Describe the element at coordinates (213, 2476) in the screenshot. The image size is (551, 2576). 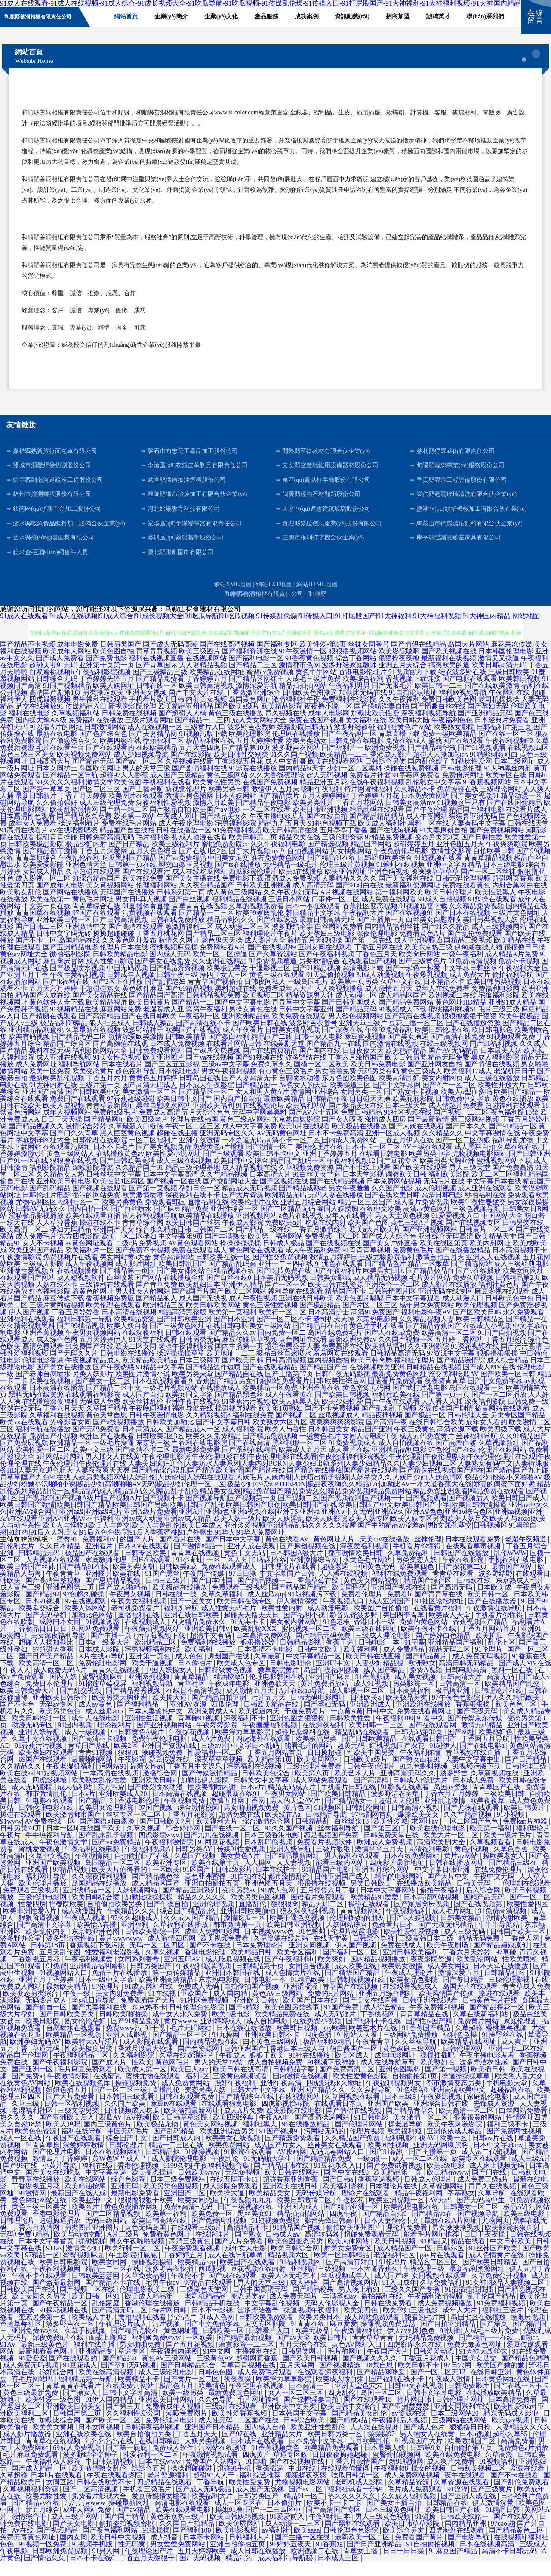
I see `免费国产人妖网站` at that location.